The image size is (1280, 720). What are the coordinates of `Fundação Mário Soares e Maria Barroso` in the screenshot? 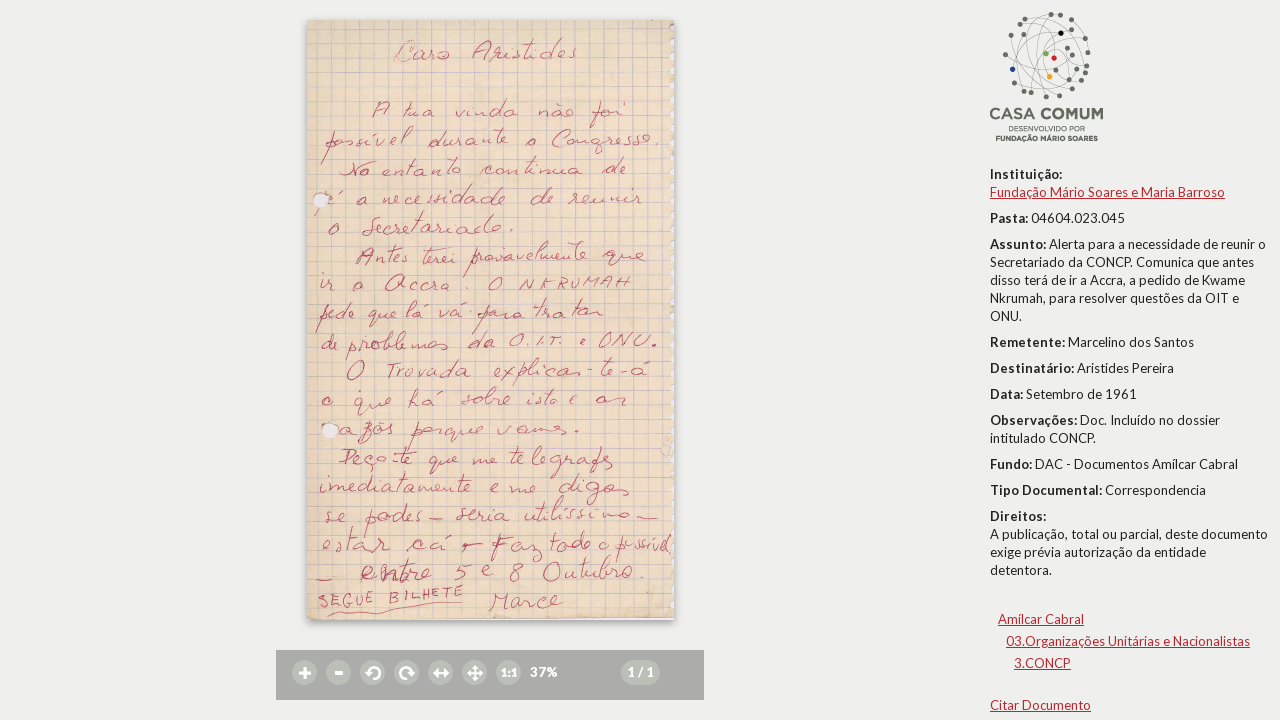 It's located at (1107, 192).